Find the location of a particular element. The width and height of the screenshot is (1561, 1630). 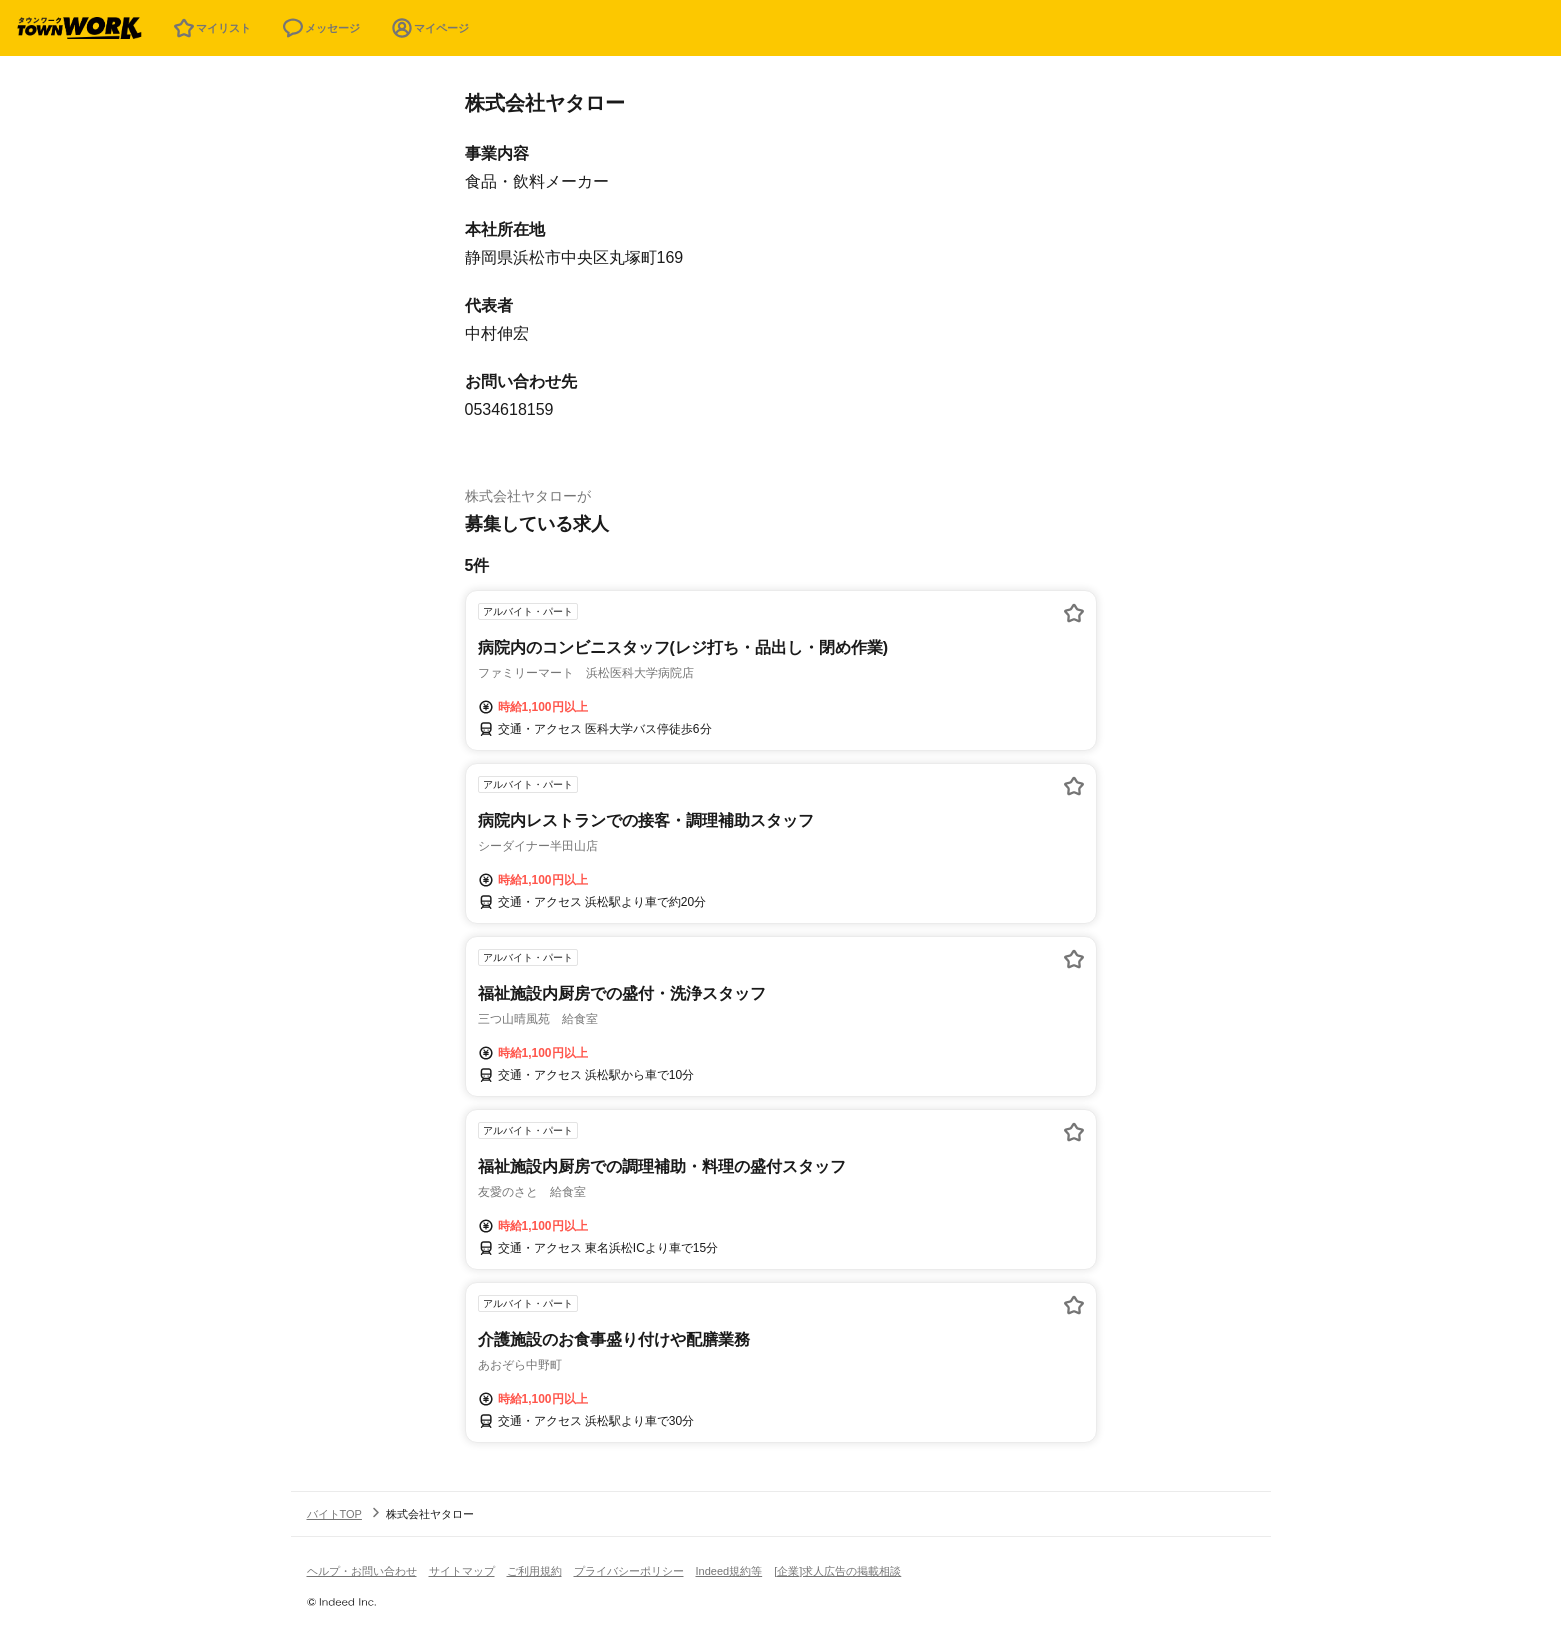

[お気に入り登録する] is located at coordinates (1074, 613).